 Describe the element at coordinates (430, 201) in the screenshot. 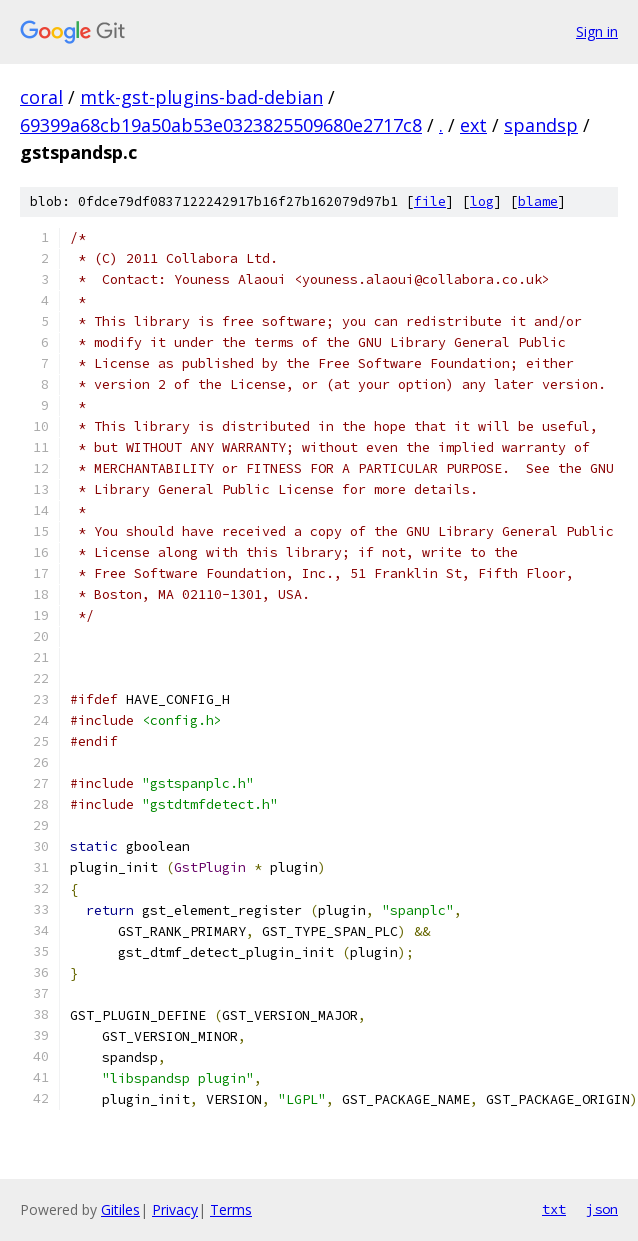

I see `file` at that location.